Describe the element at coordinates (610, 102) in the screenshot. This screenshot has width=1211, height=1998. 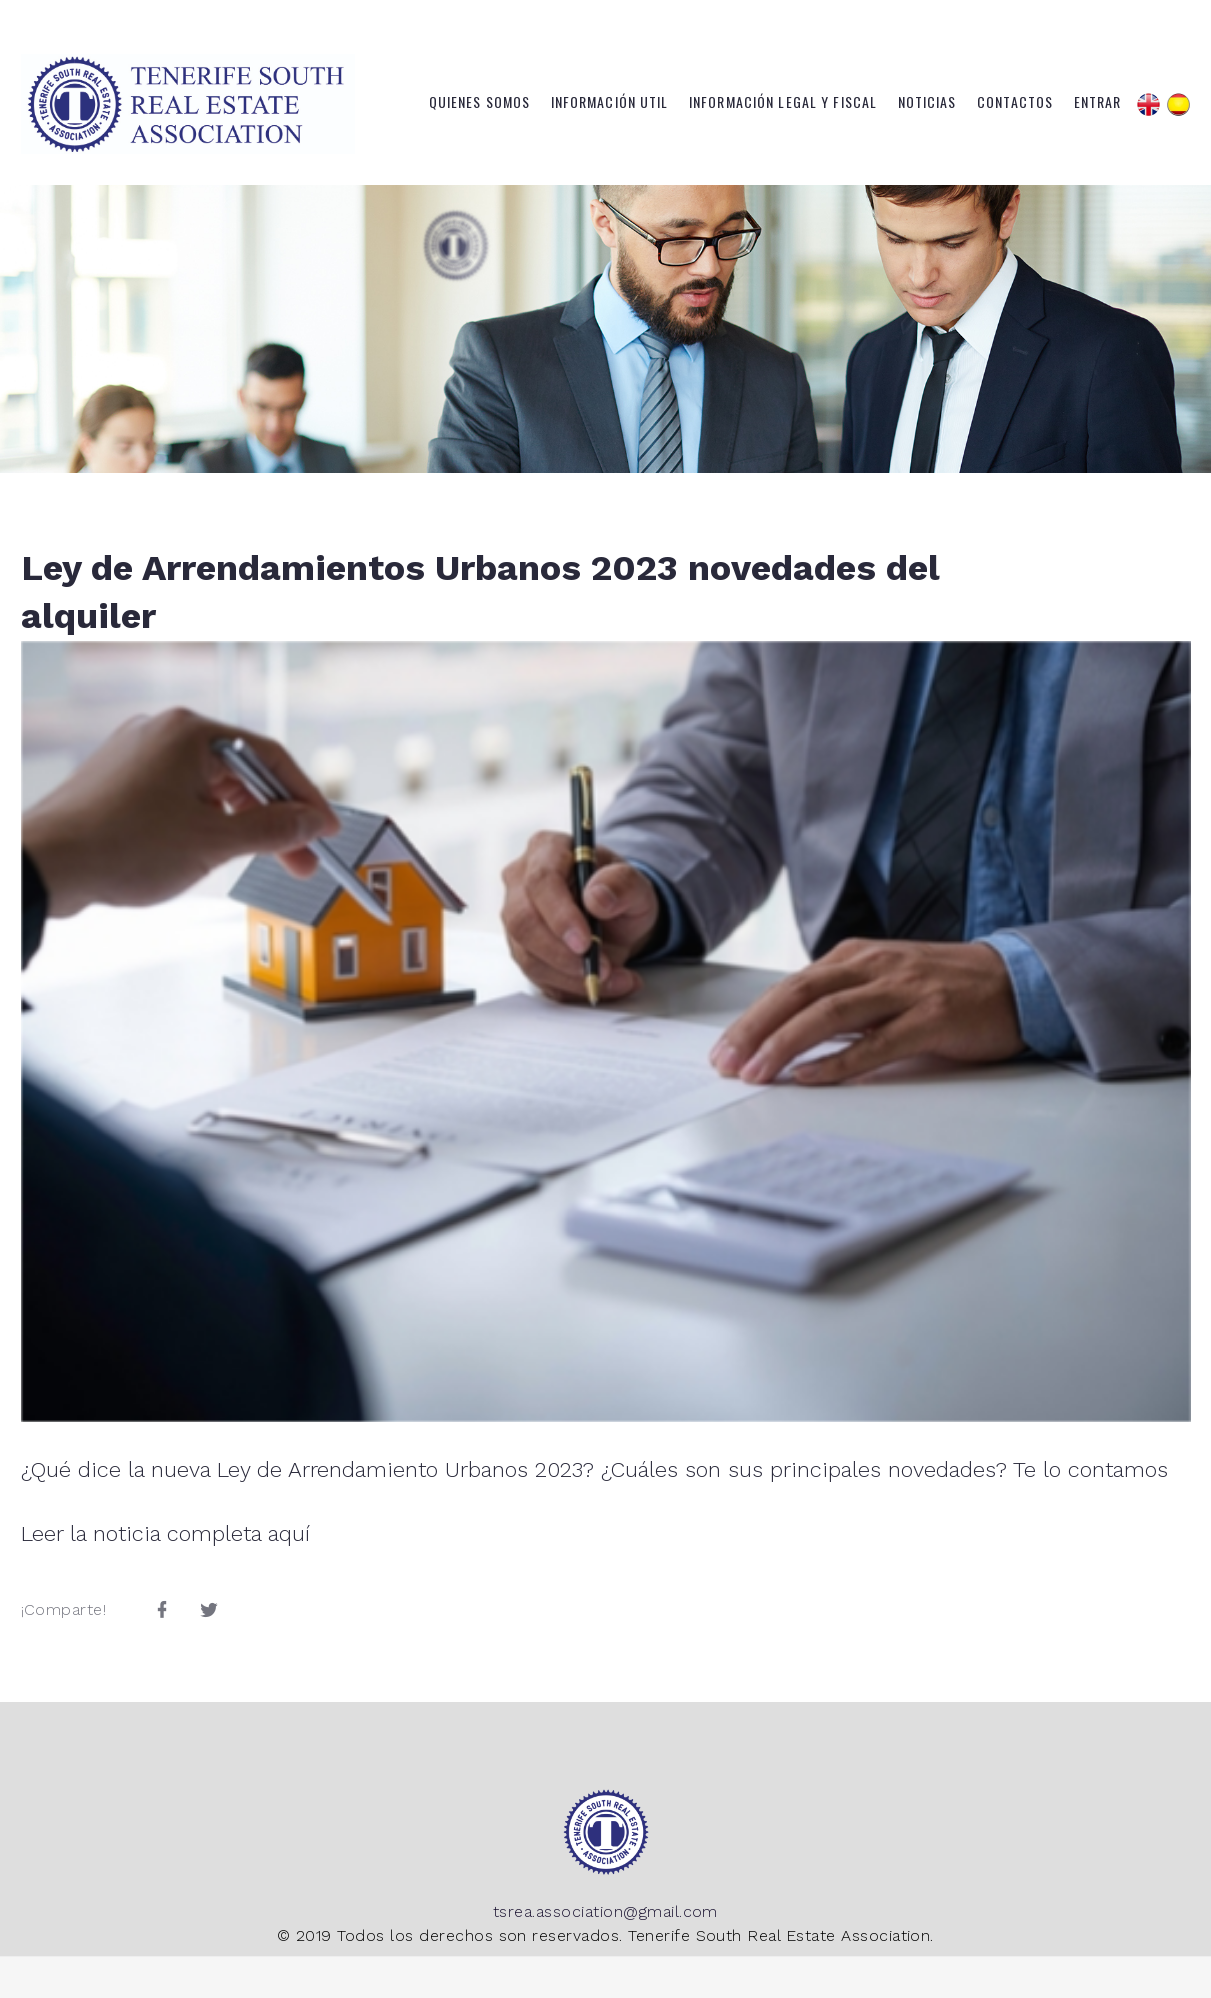
I see `Información Util` at that location.